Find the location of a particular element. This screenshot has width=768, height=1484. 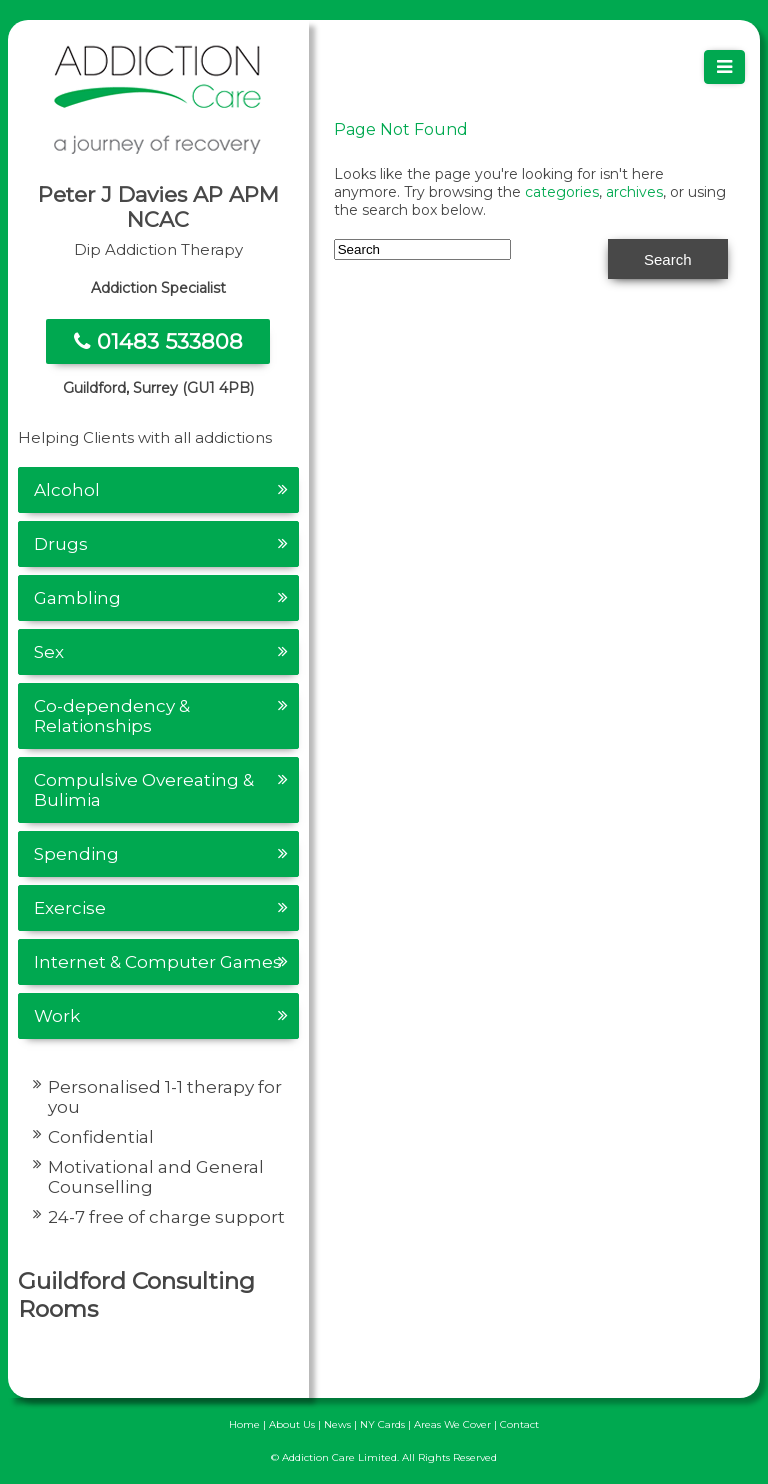

Exercise is located at coordinates (70, 908).